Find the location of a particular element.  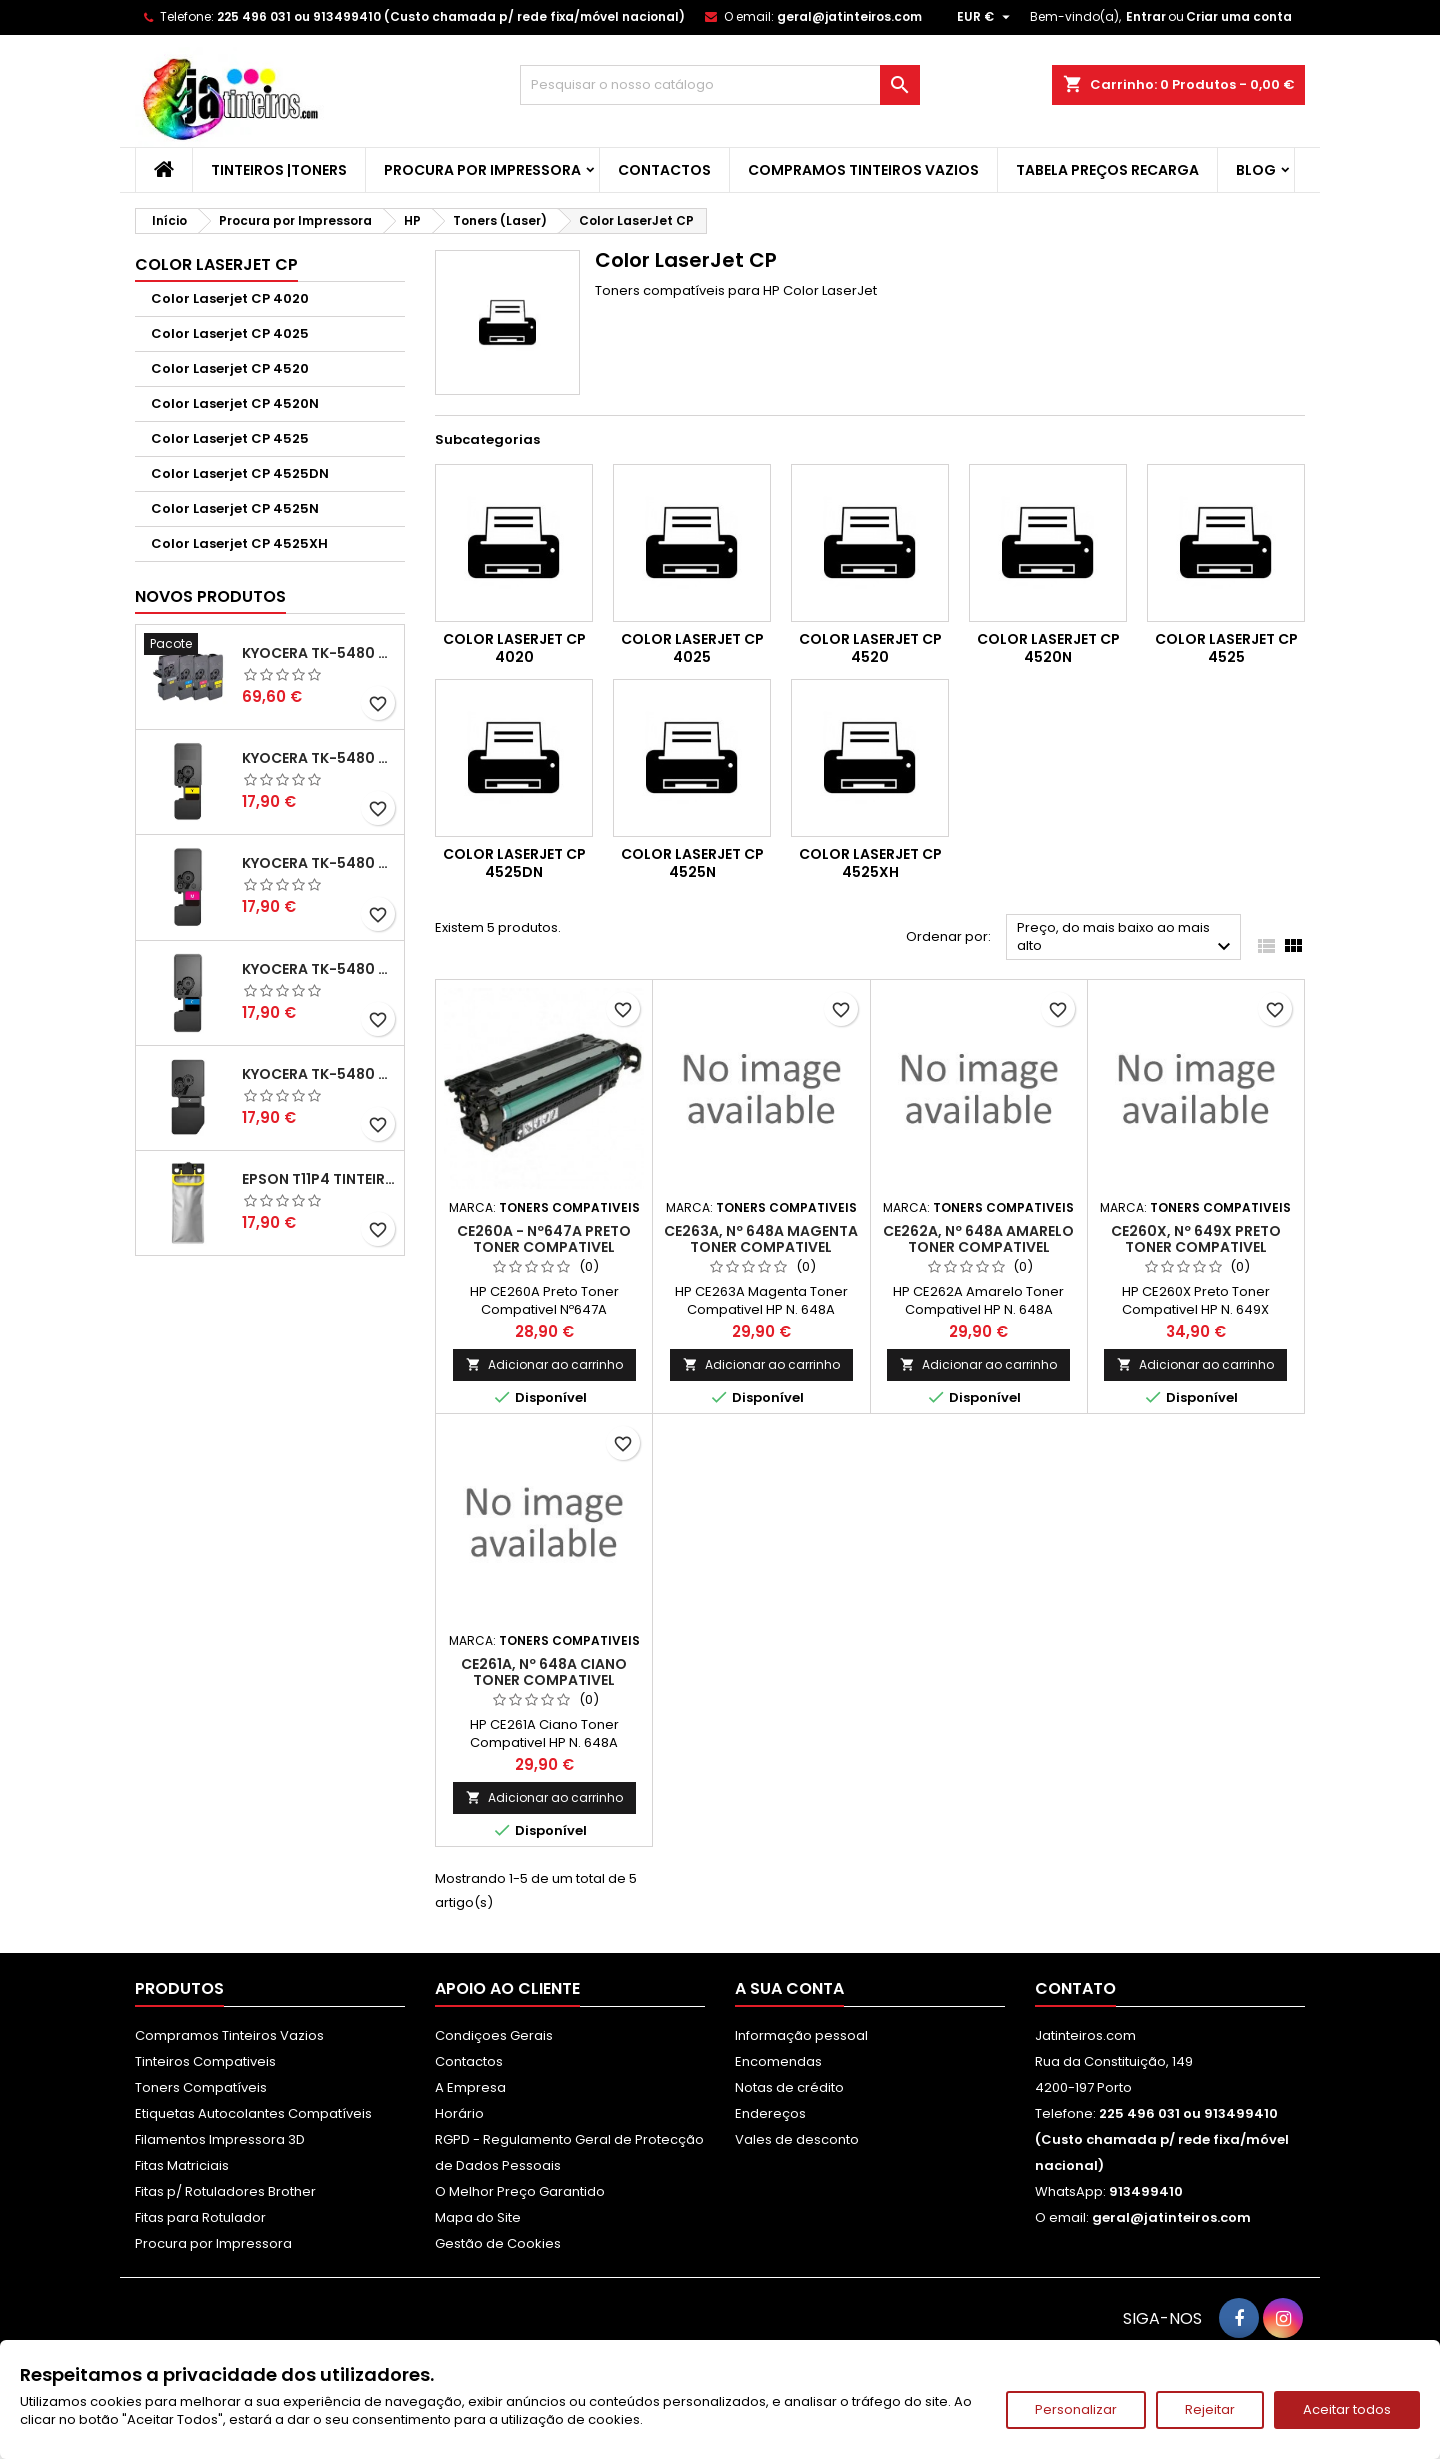

Color Laserjet CP 4525N is located at coordinates (235, 508).